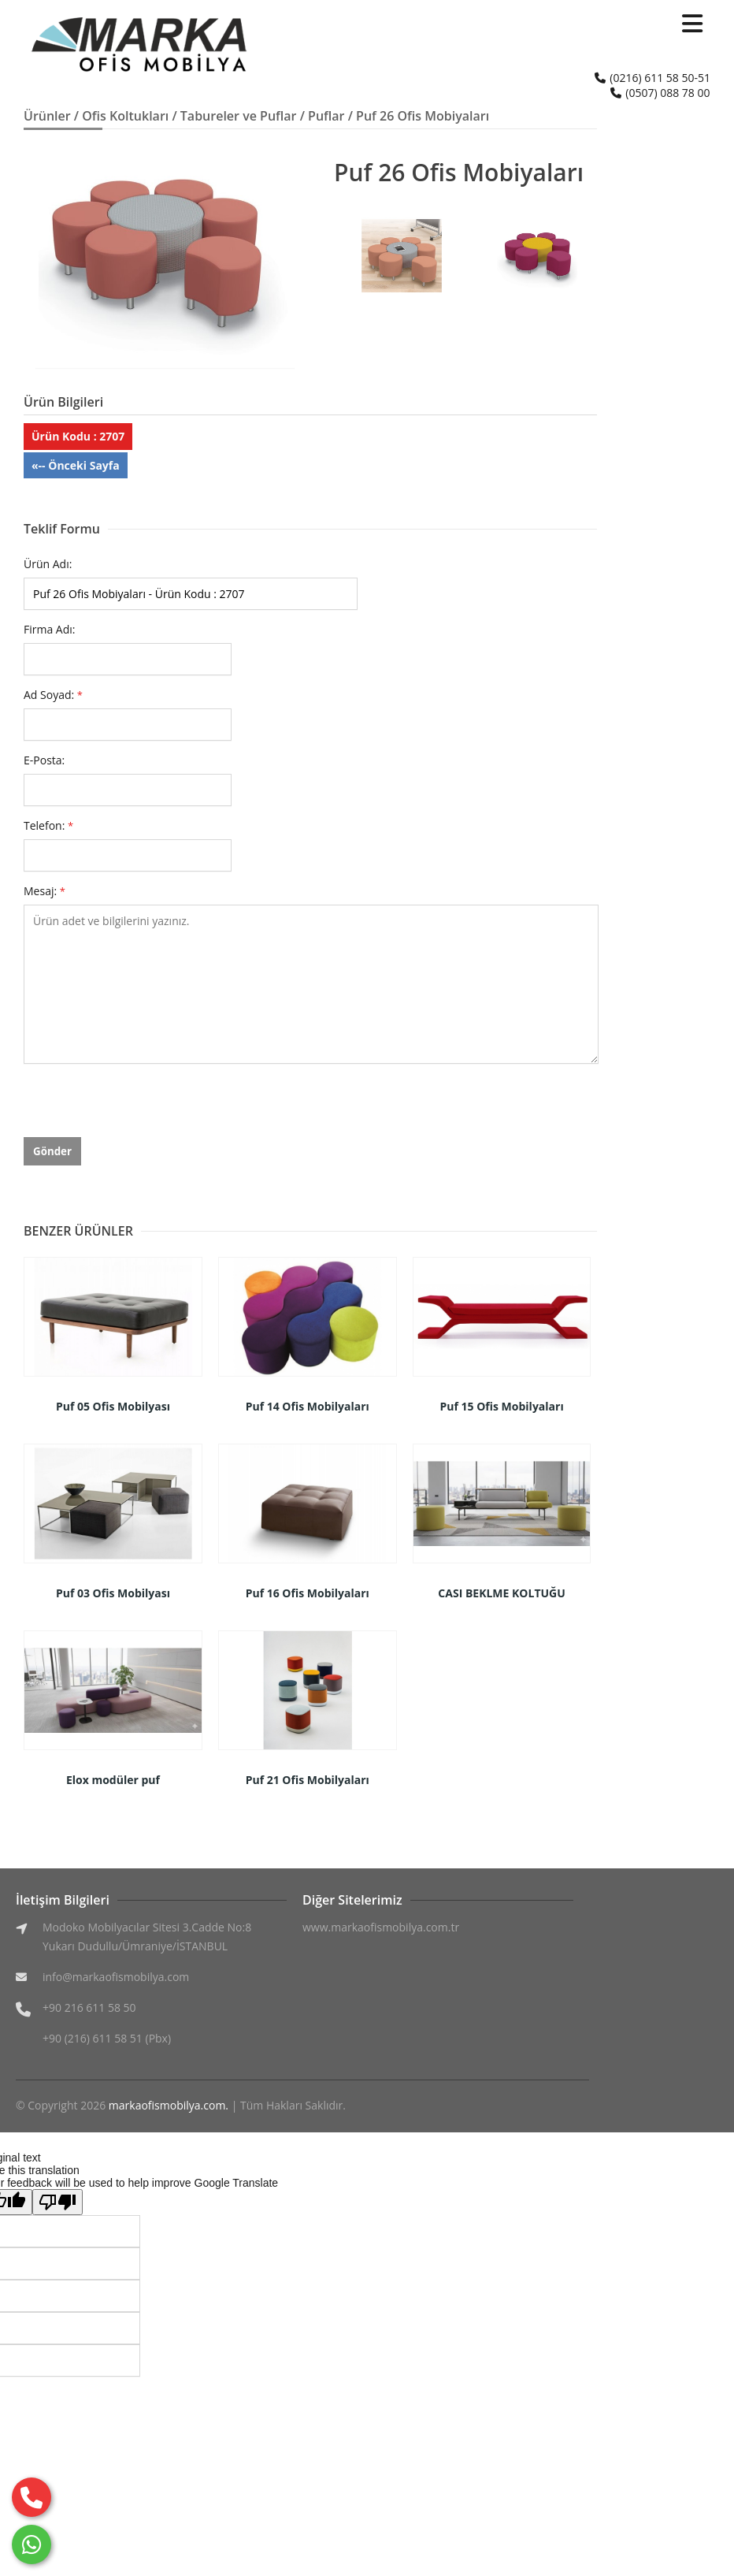 This screenshot has height=2576, width=734. What do you see at coordinates (113, 1406) in the screenshot?
I see `Puf 05 Ofis Mobilyası` at bounding box center [113, 1406].